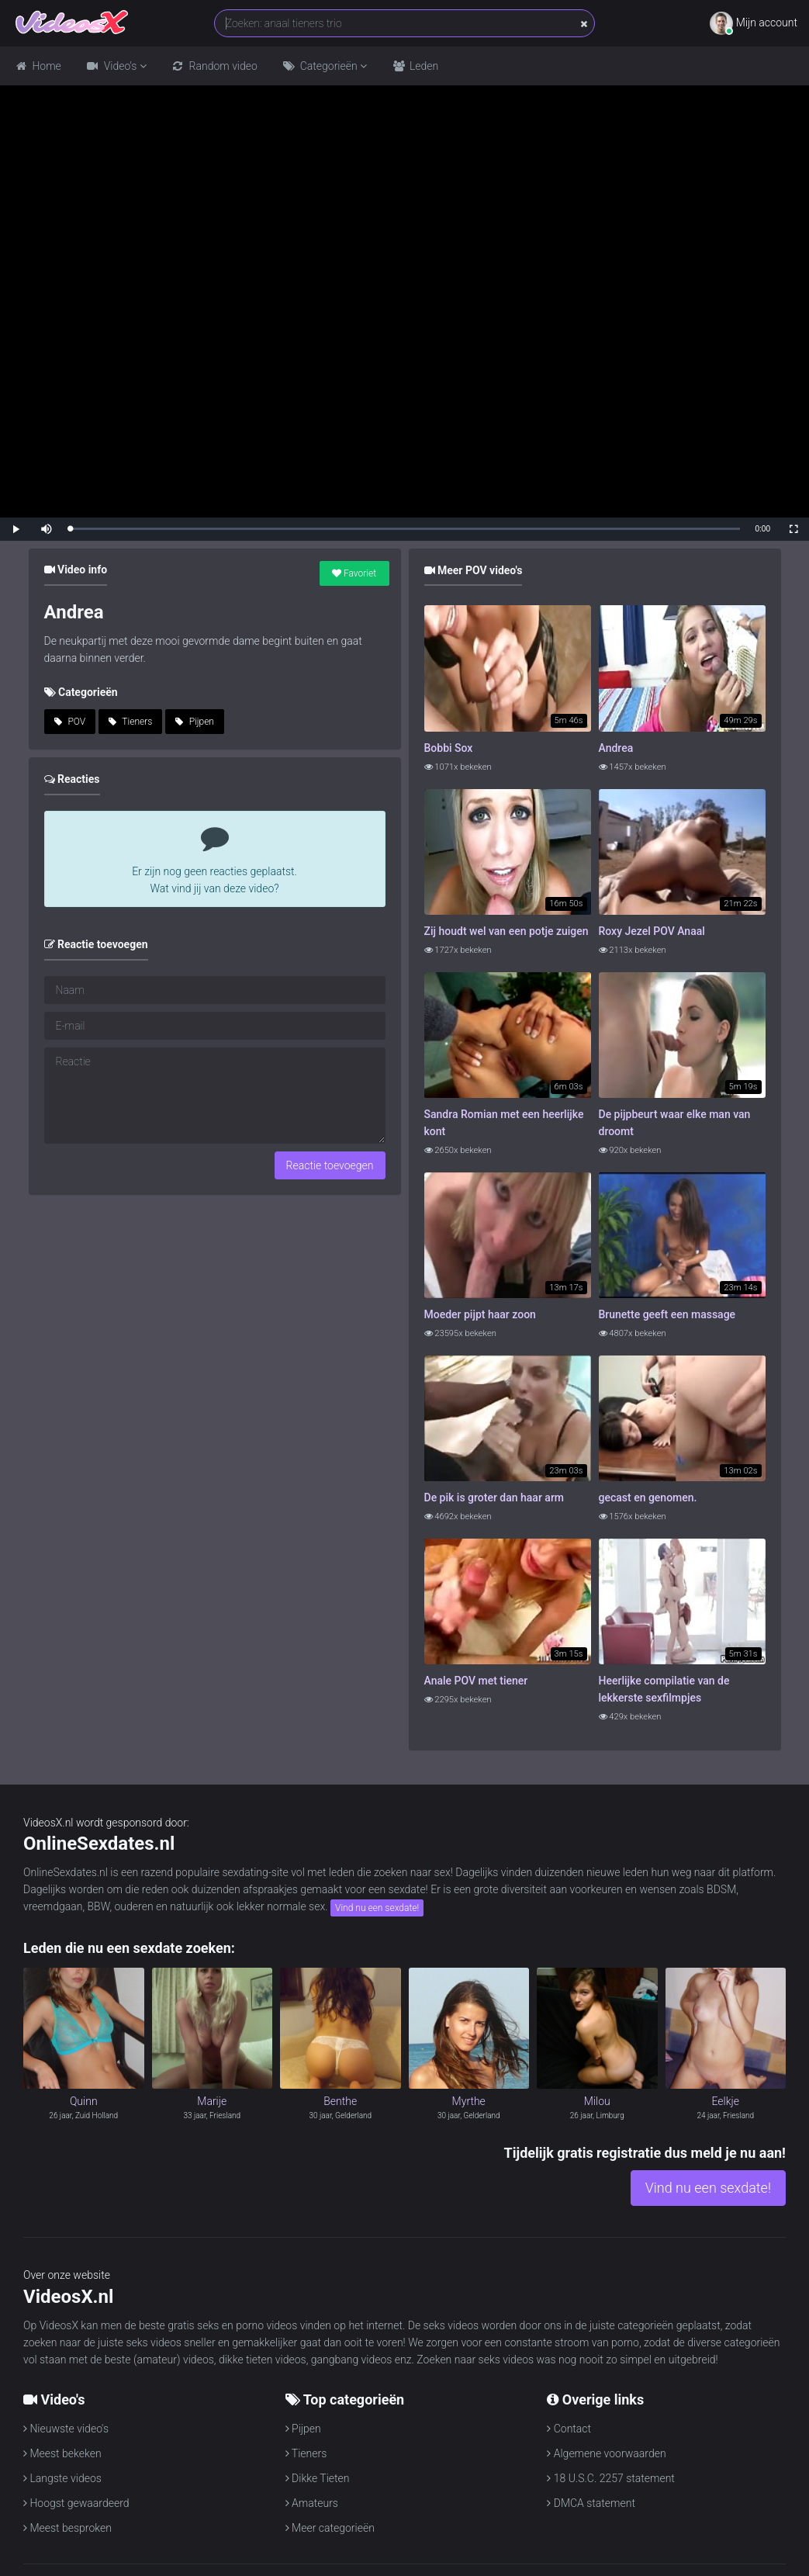  Describe the element at coordinates (480, 1314) in the screenshot. I see `Moeder pijpt haar zoon` at that location.